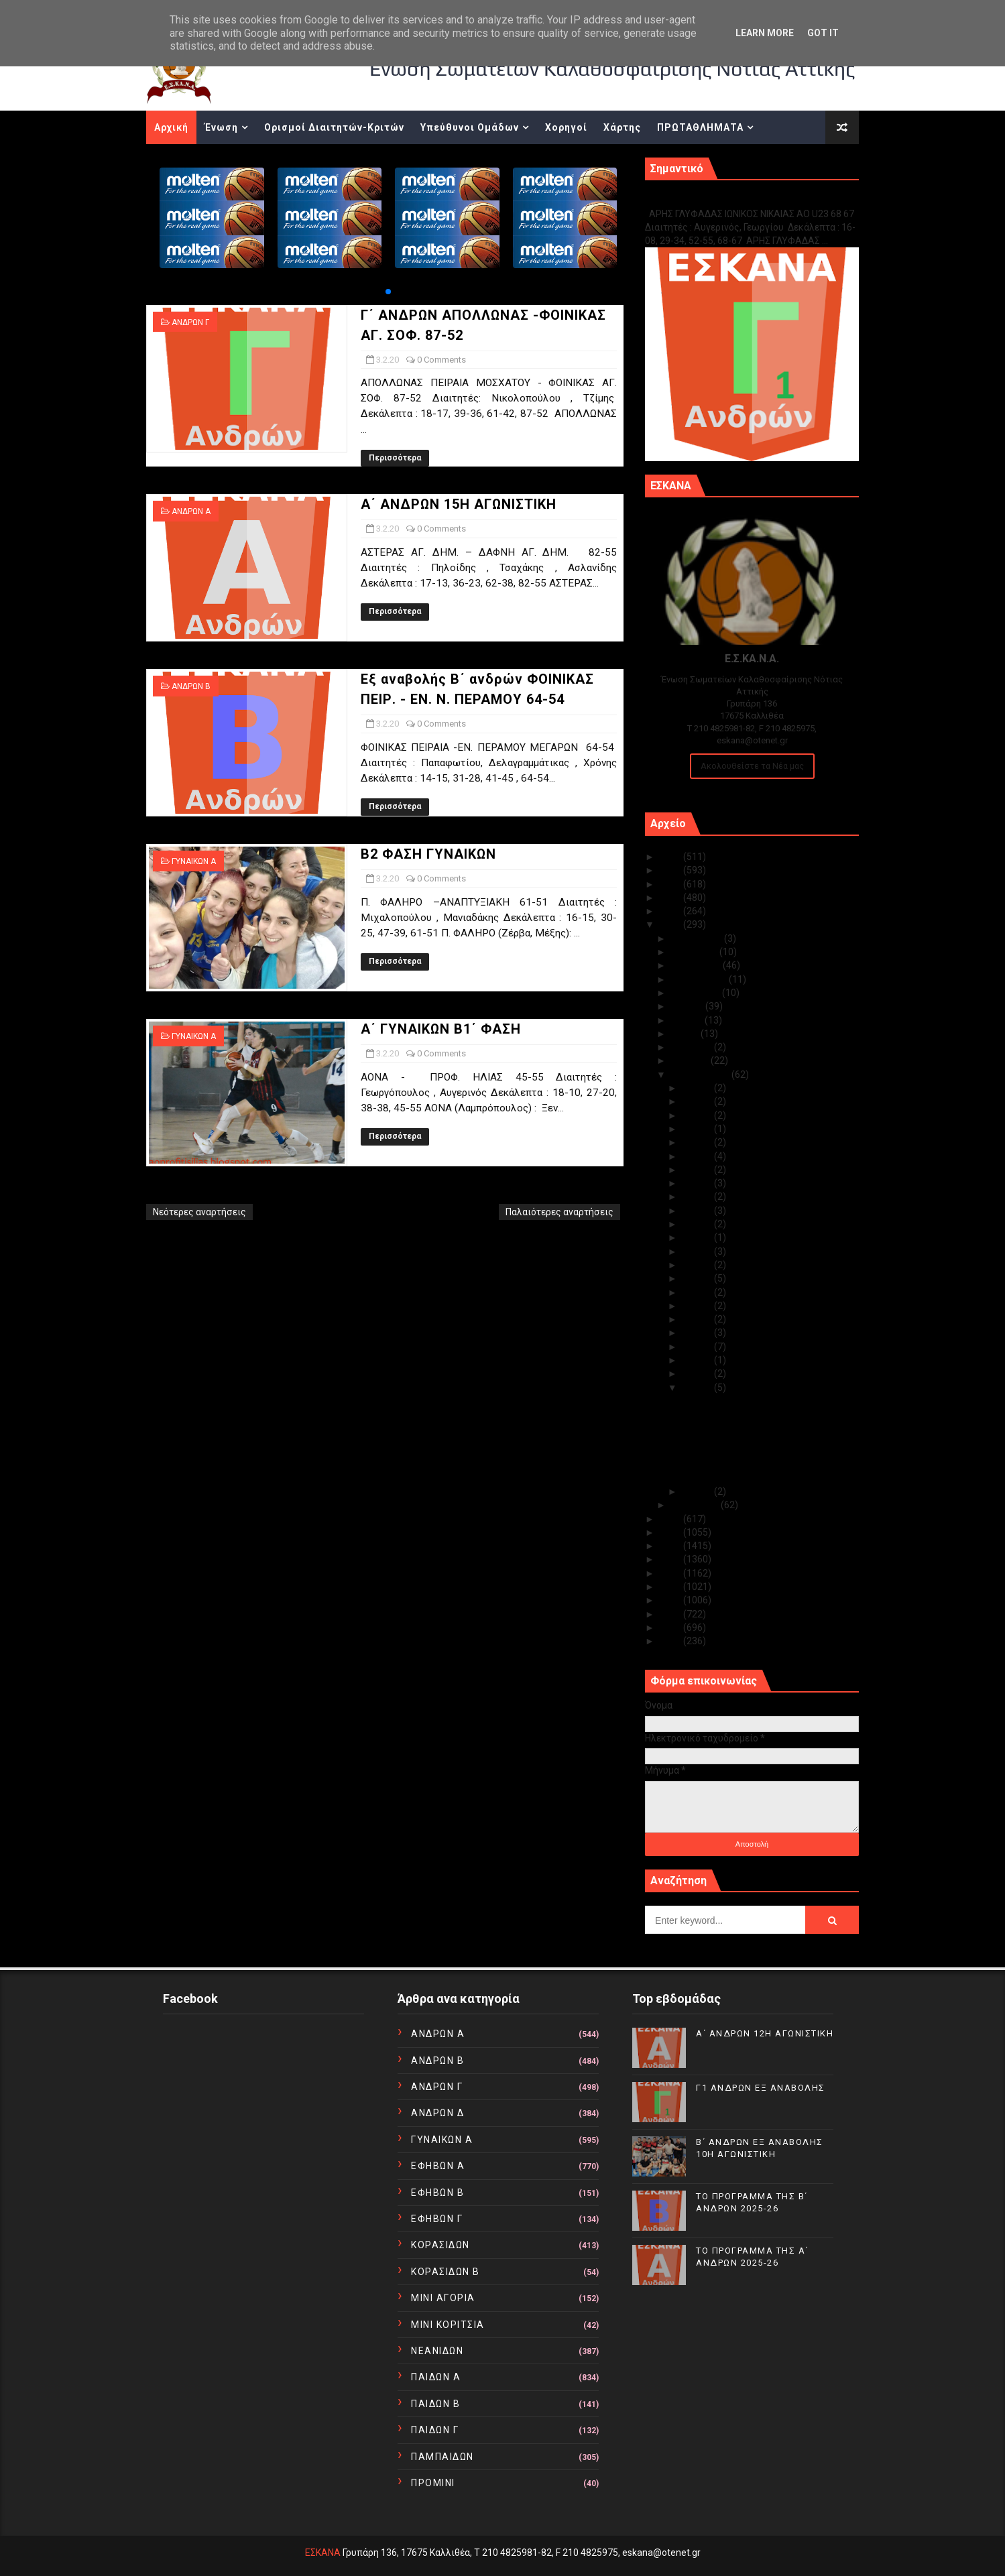 The height and width of the screenshot is (2576, 1005). I want to click on Ένωση, so click(221, 127).